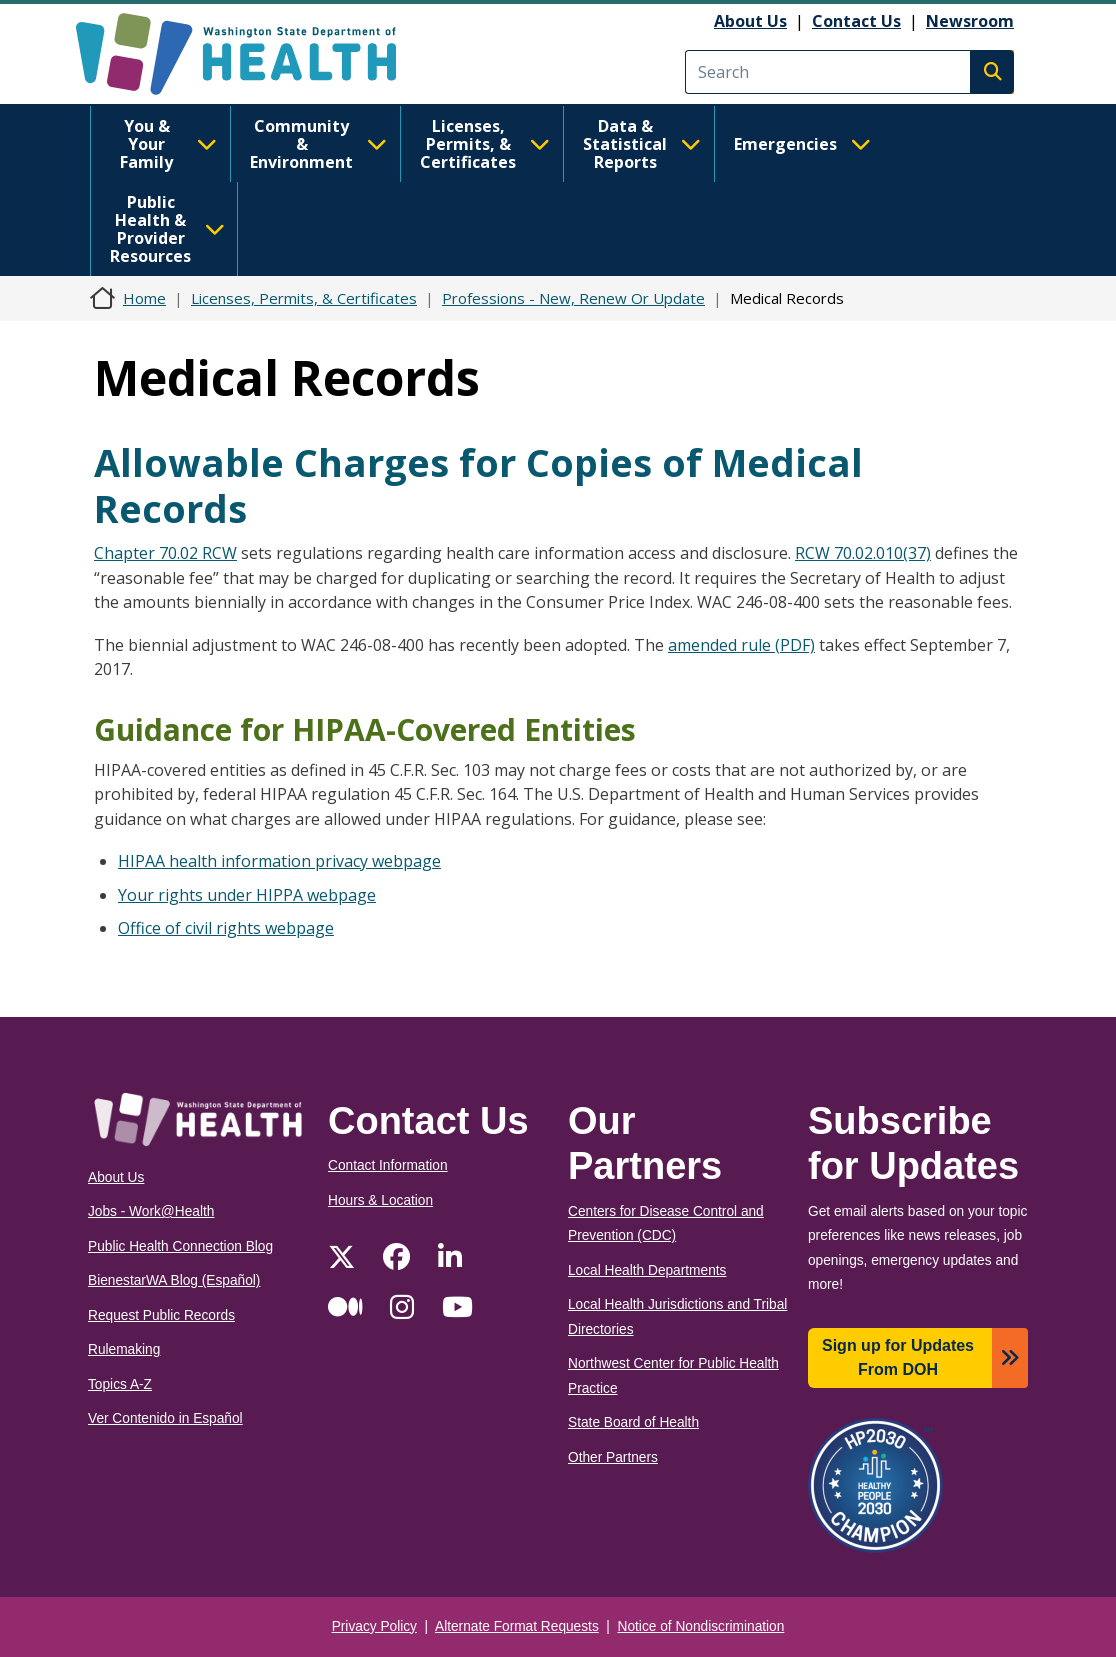  What do you see at coordinates (226, 928) in the screenshot?
I see `Office of civil rights webpage` at bounding box center [226, 928].